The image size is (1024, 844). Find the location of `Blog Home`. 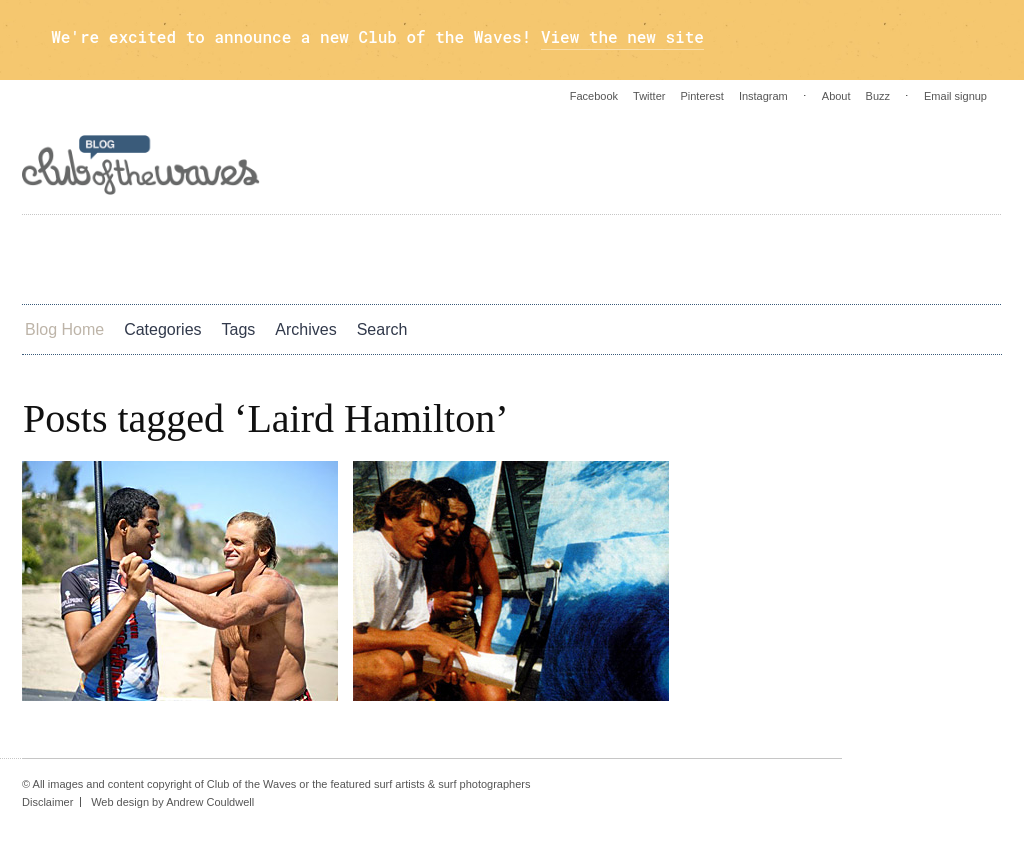

Blog Home is located at coordinates (64, 329).